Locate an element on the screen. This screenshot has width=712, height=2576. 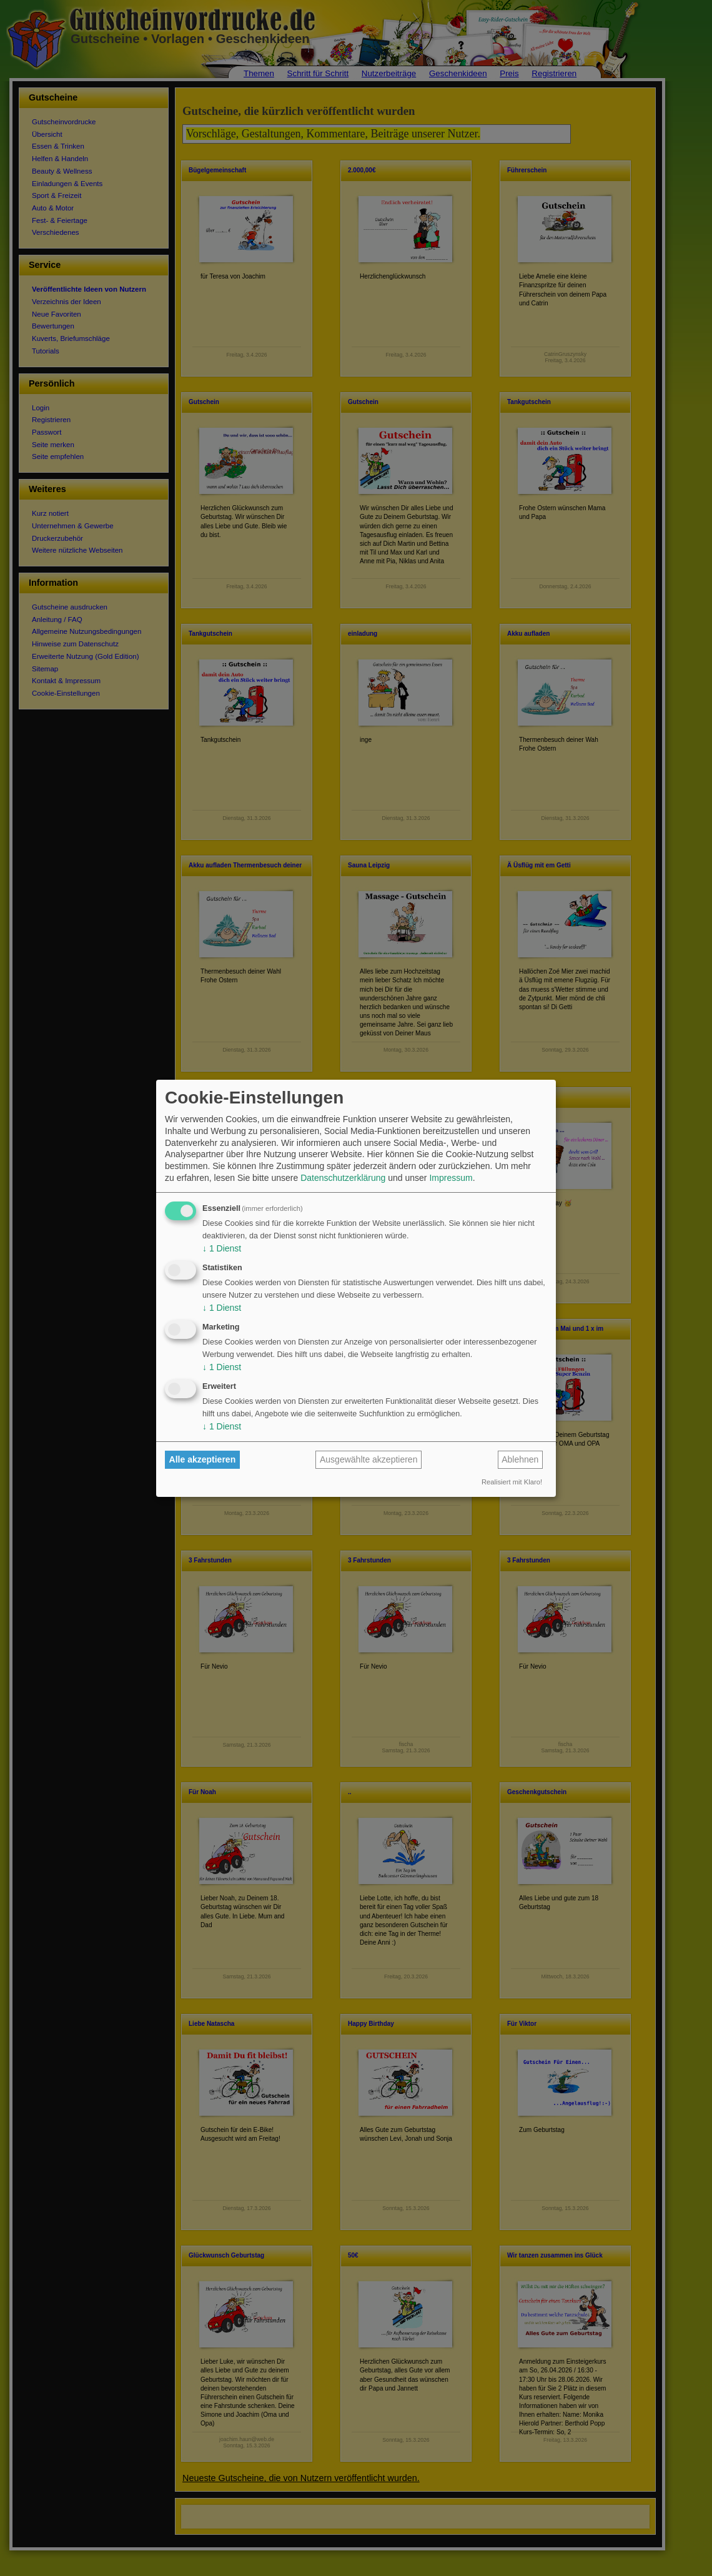
Datenschutzerklärung is located at coordinates (342, 1178).